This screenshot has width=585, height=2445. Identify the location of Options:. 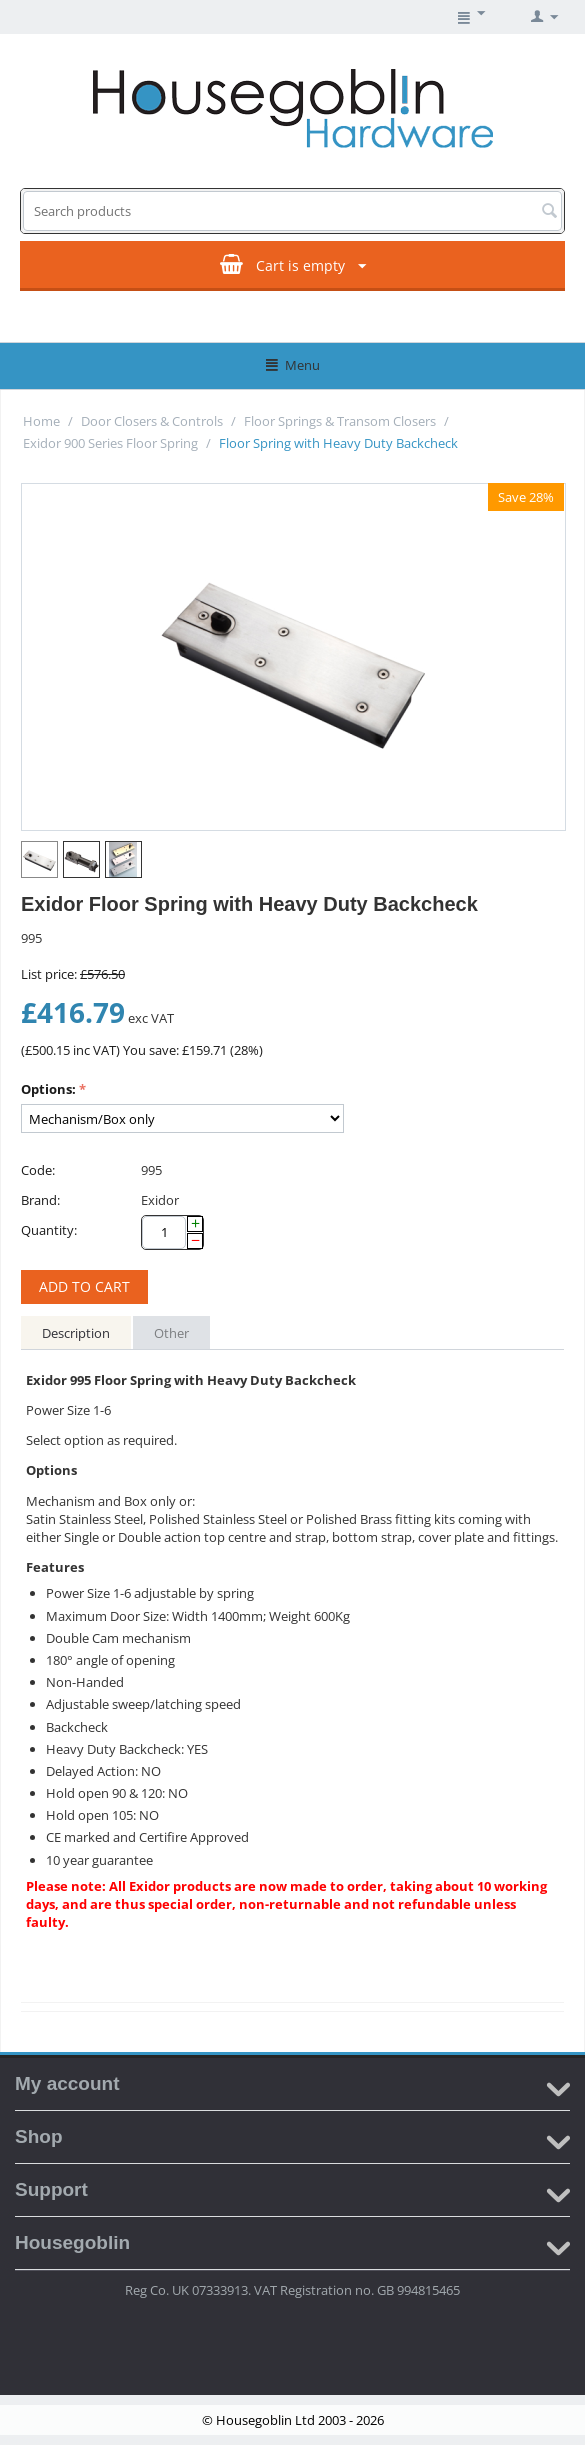
(48, 1089).